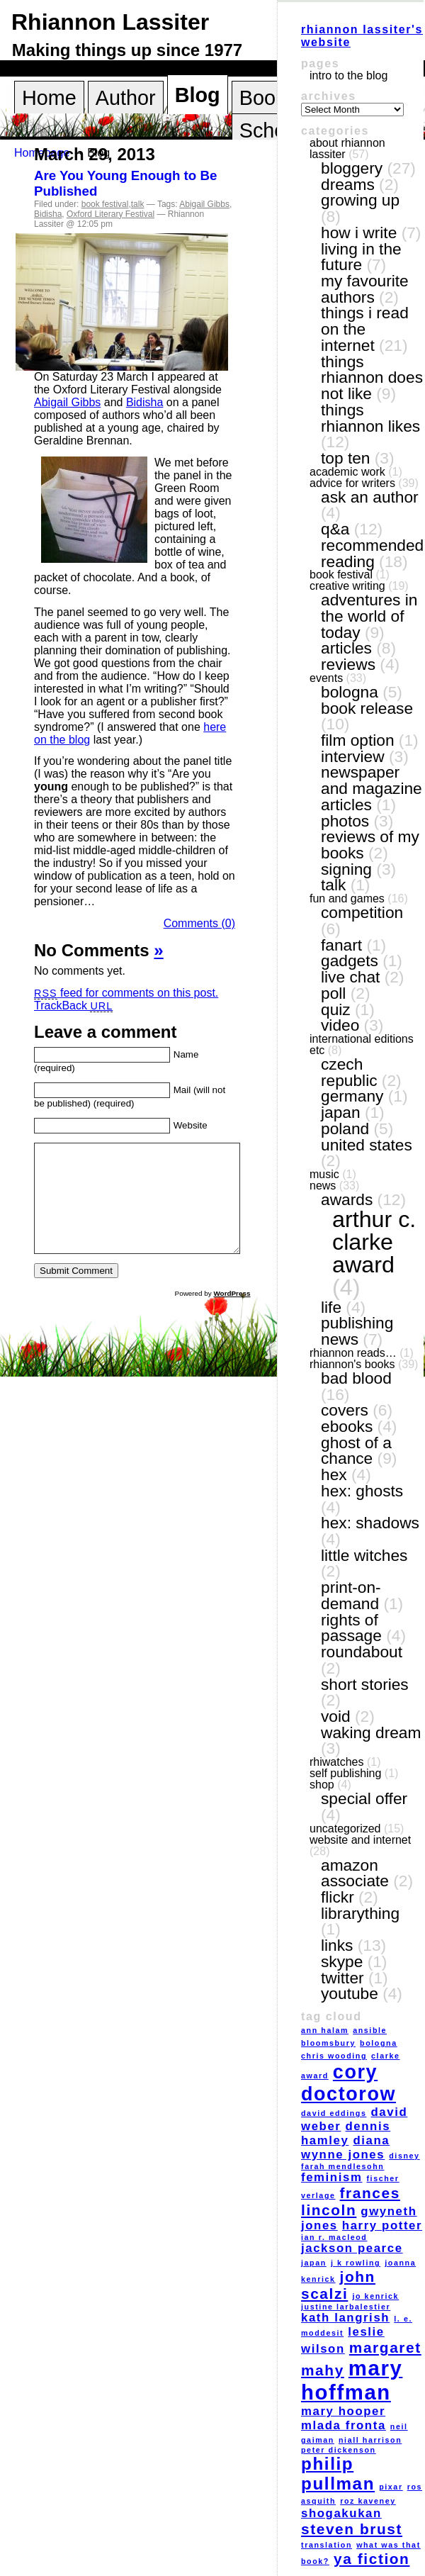  What do you see at coordinates (375, 2296) in the screenshot?
I see `Jo Kenrick` at bounding box center [375, 2296].